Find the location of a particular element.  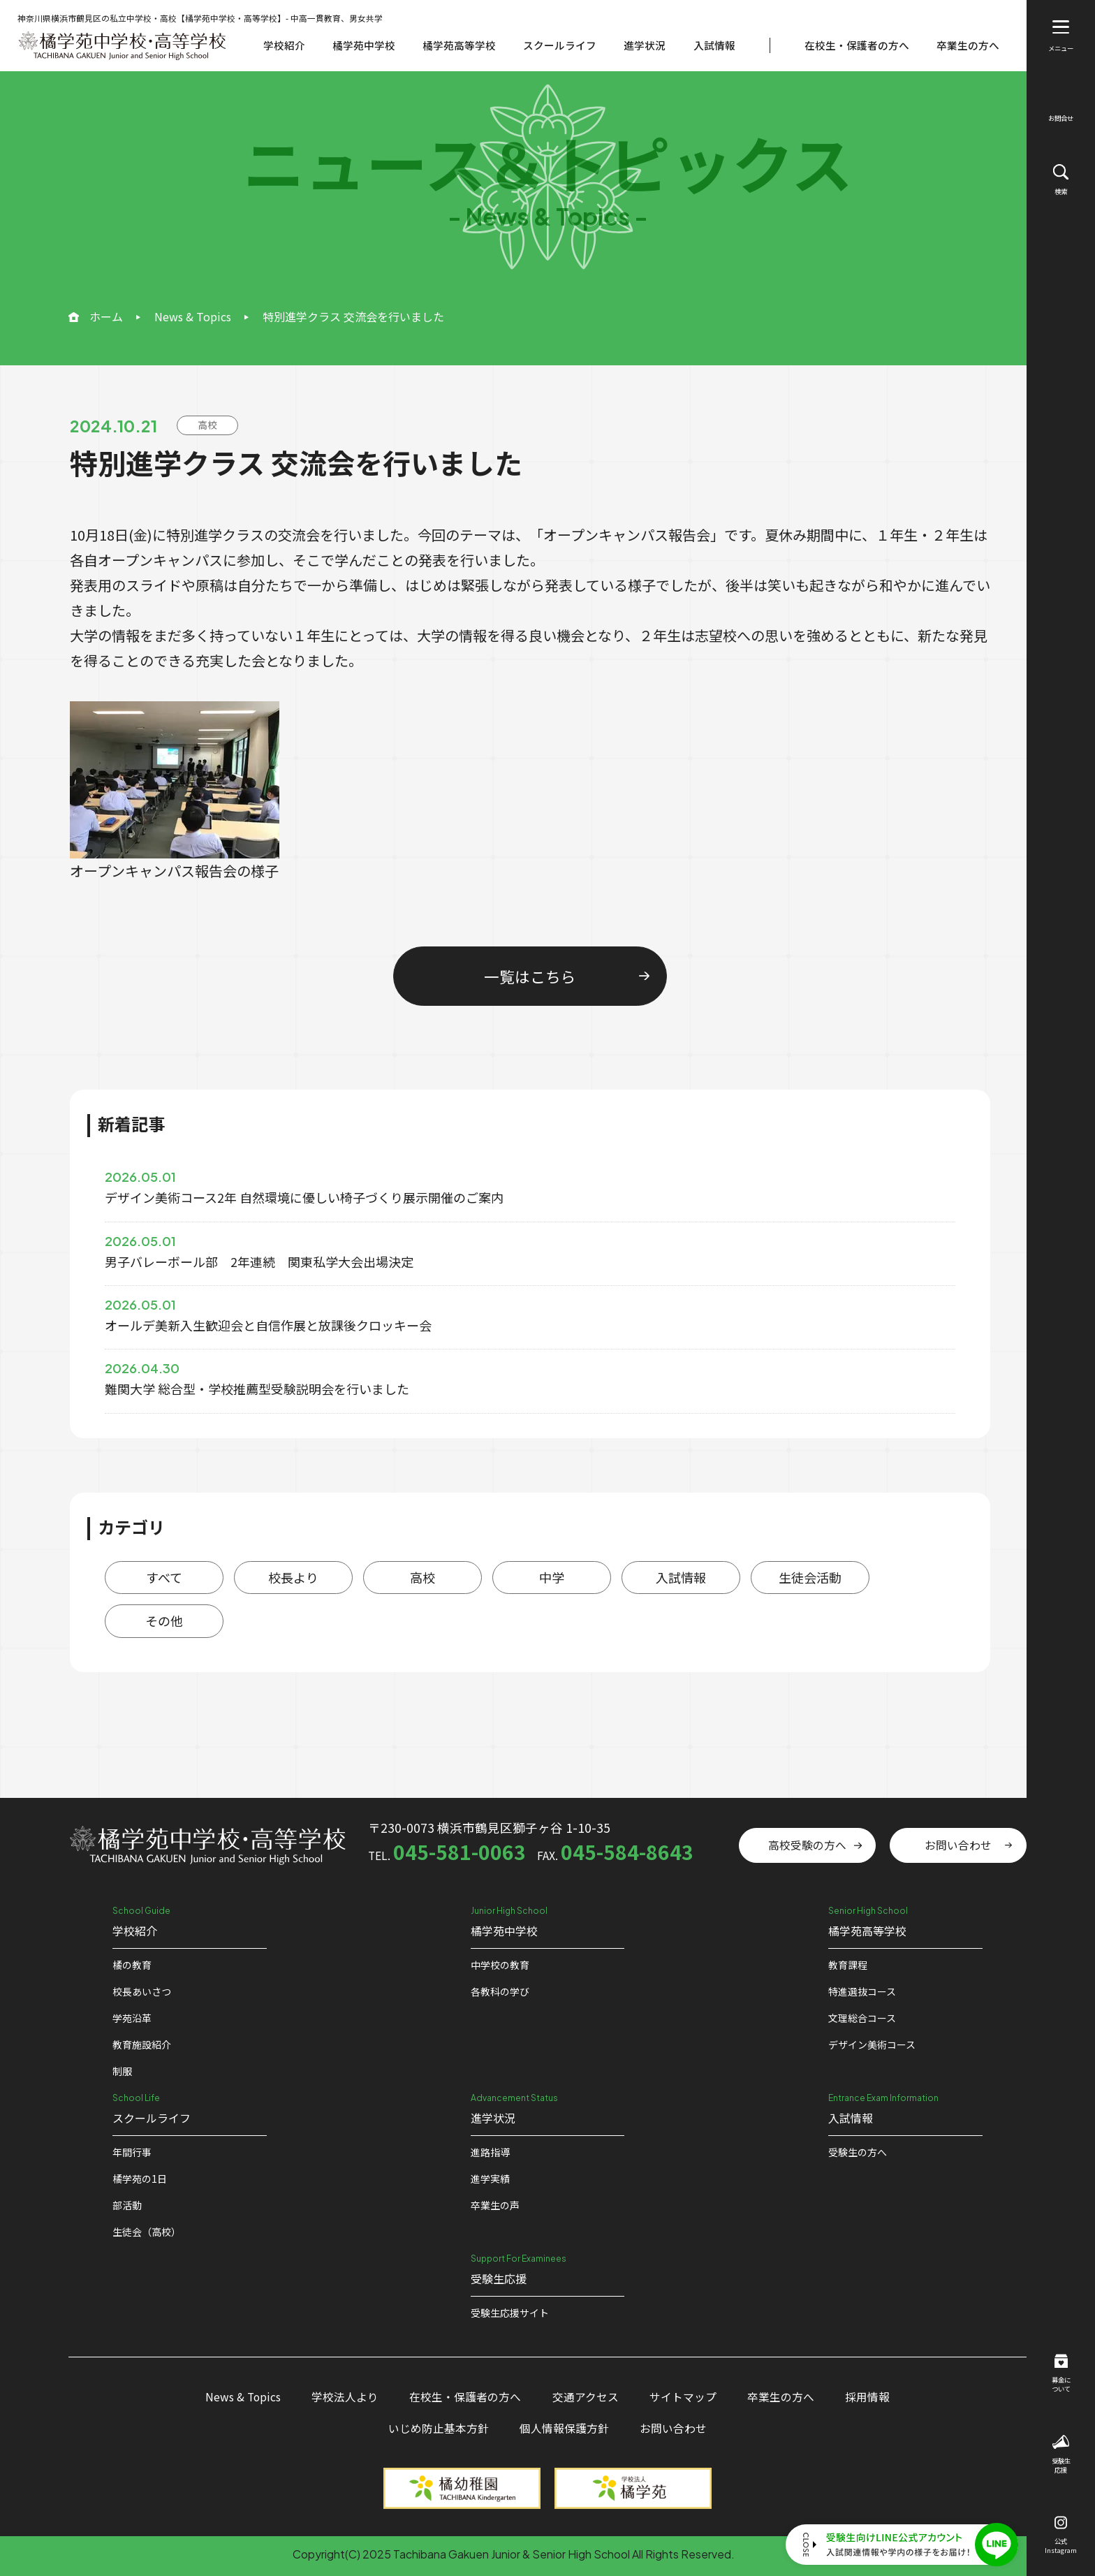

生徒会（高校） is located at coordinates (146, 2232).